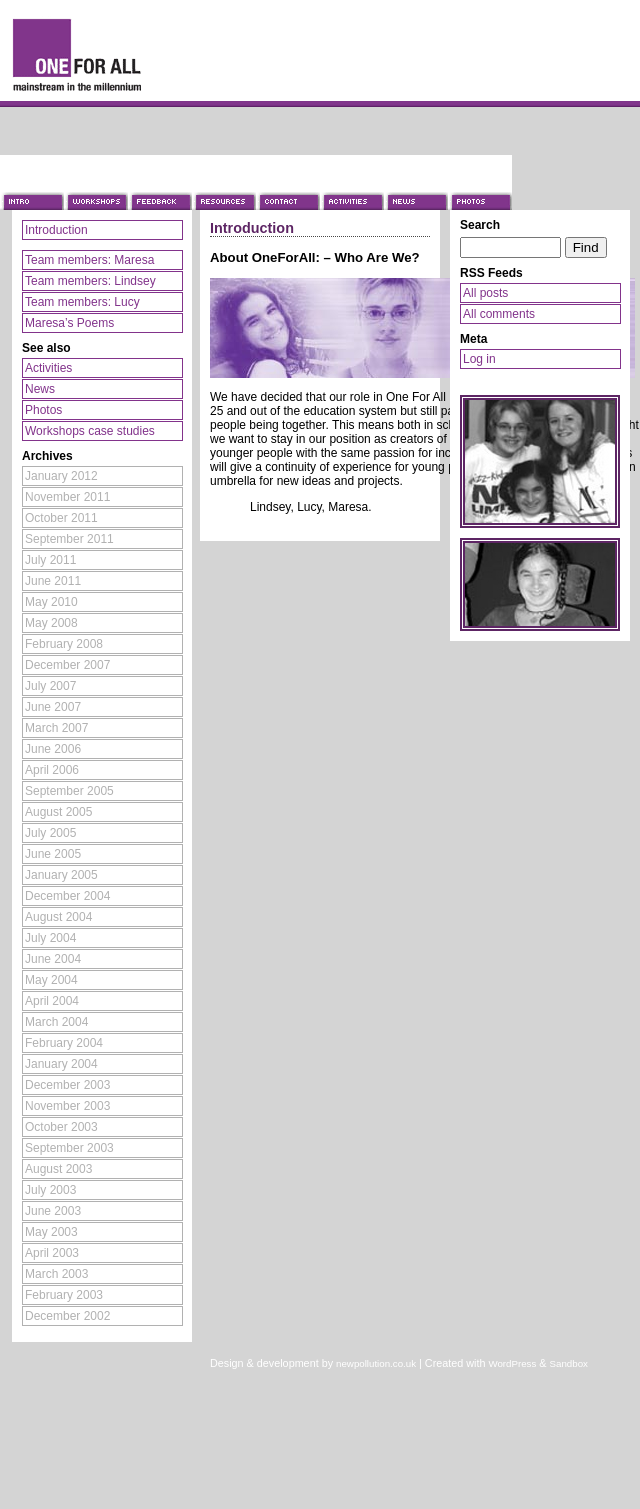 The height and width of the screenshot is (1509, 640). Describe the element at coordinates (479, 359) in the screenshot. I see `Log in` at that location.